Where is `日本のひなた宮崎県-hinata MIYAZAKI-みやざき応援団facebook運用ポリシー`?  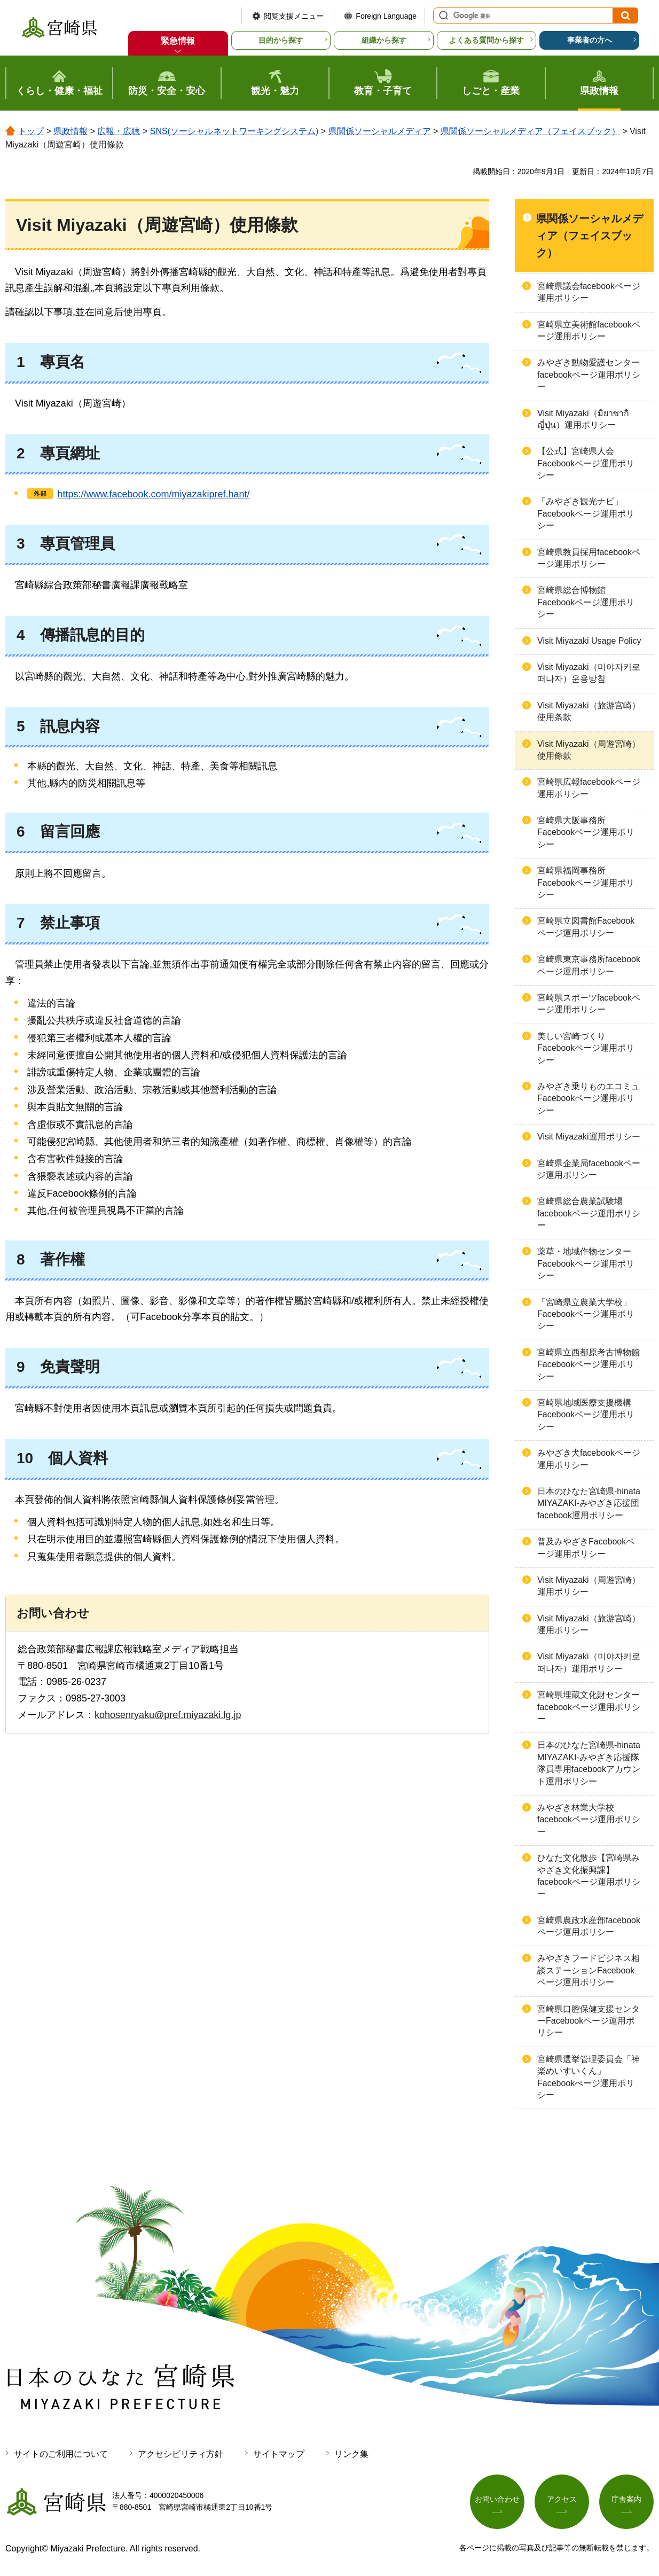 日本のひなた宮崎県-hinata MIYAZAKI-みやざき応援団facebook運用ポリシー is located at coordinates (588, 1503).